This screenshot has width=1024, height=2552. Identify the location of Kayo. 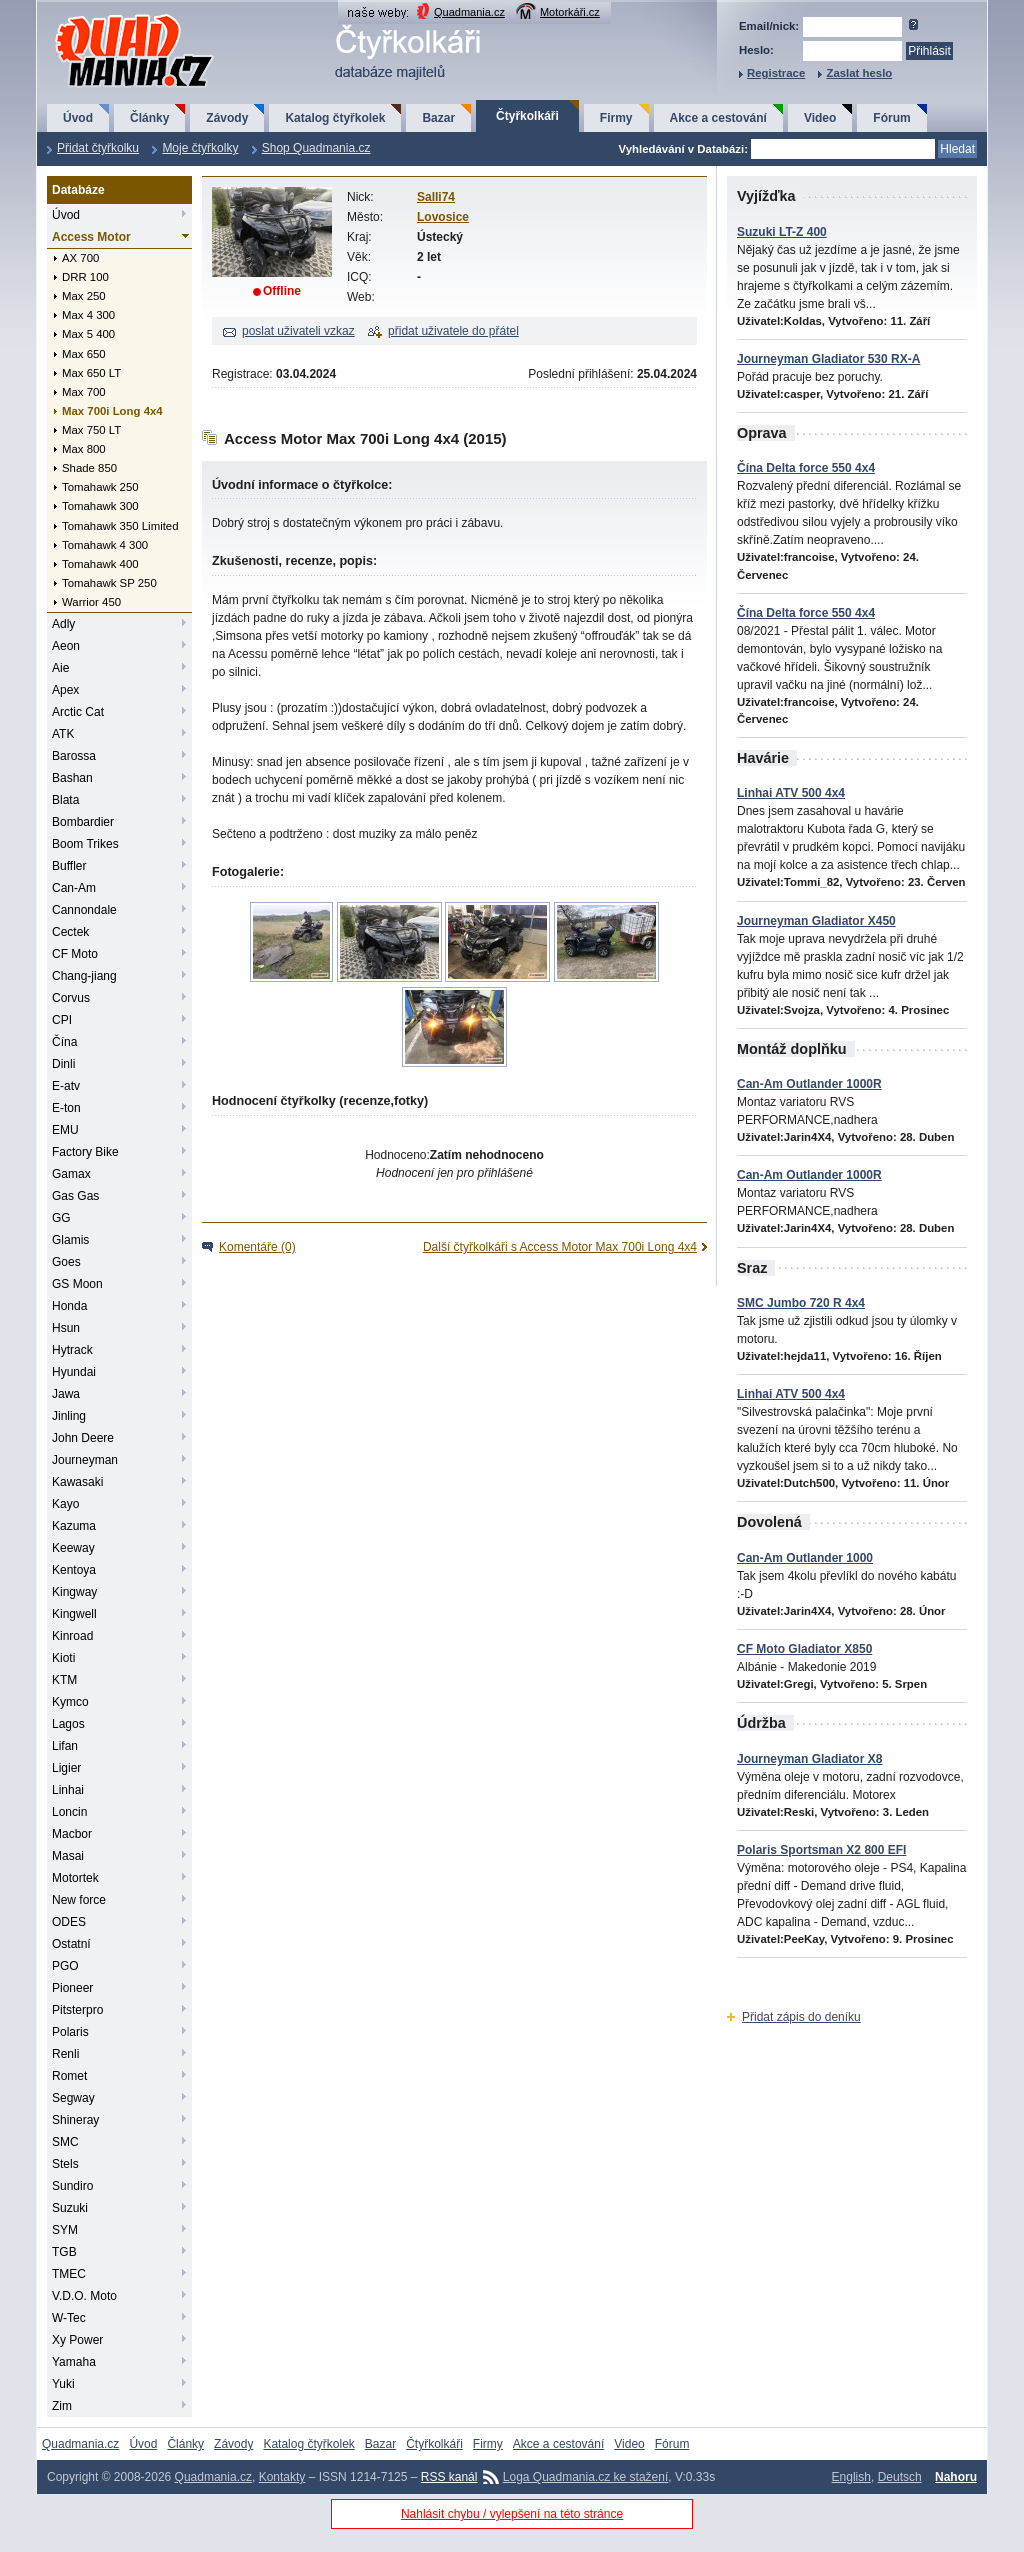
(65, 1504).